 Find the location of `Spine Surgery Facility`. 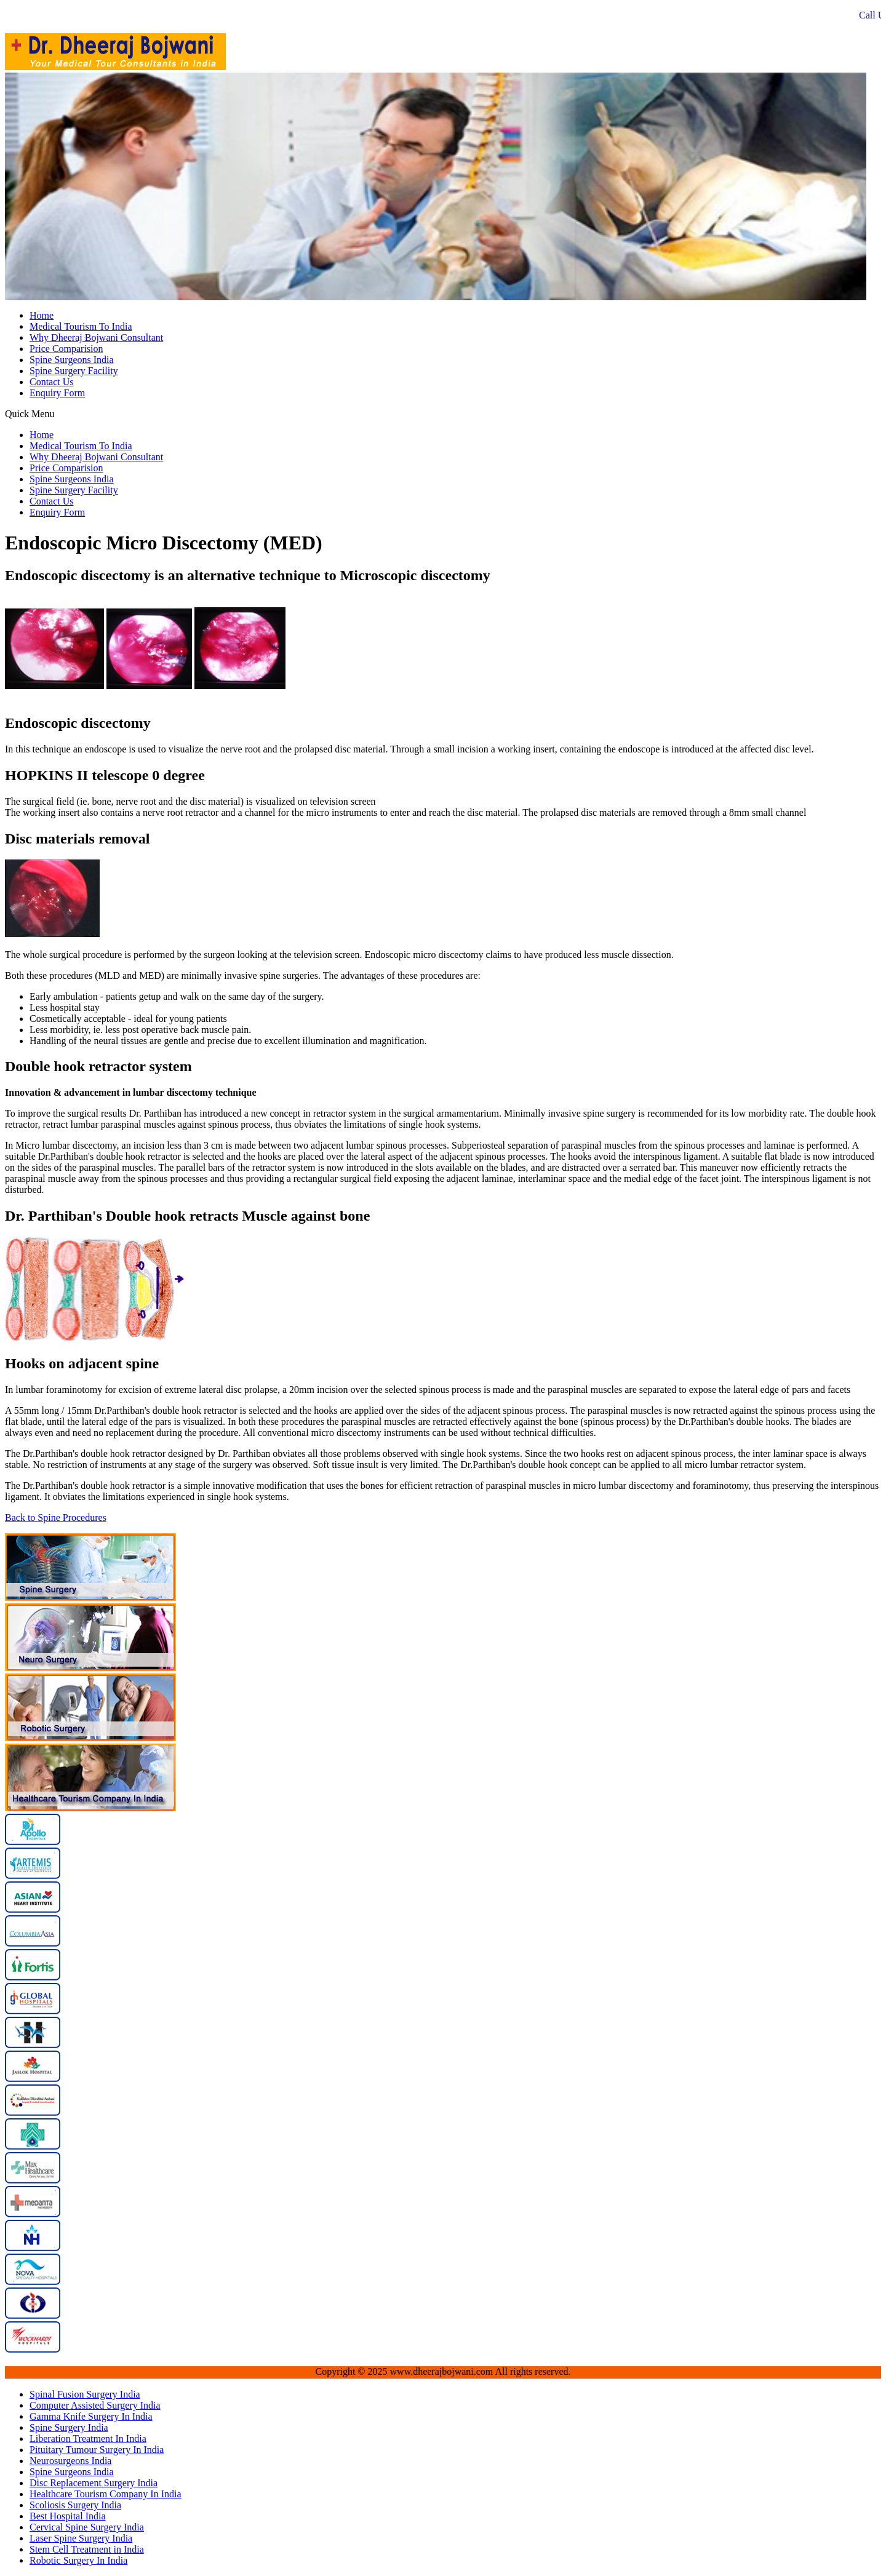

Spine Surgery Facility is located at coordinates (74, 370).